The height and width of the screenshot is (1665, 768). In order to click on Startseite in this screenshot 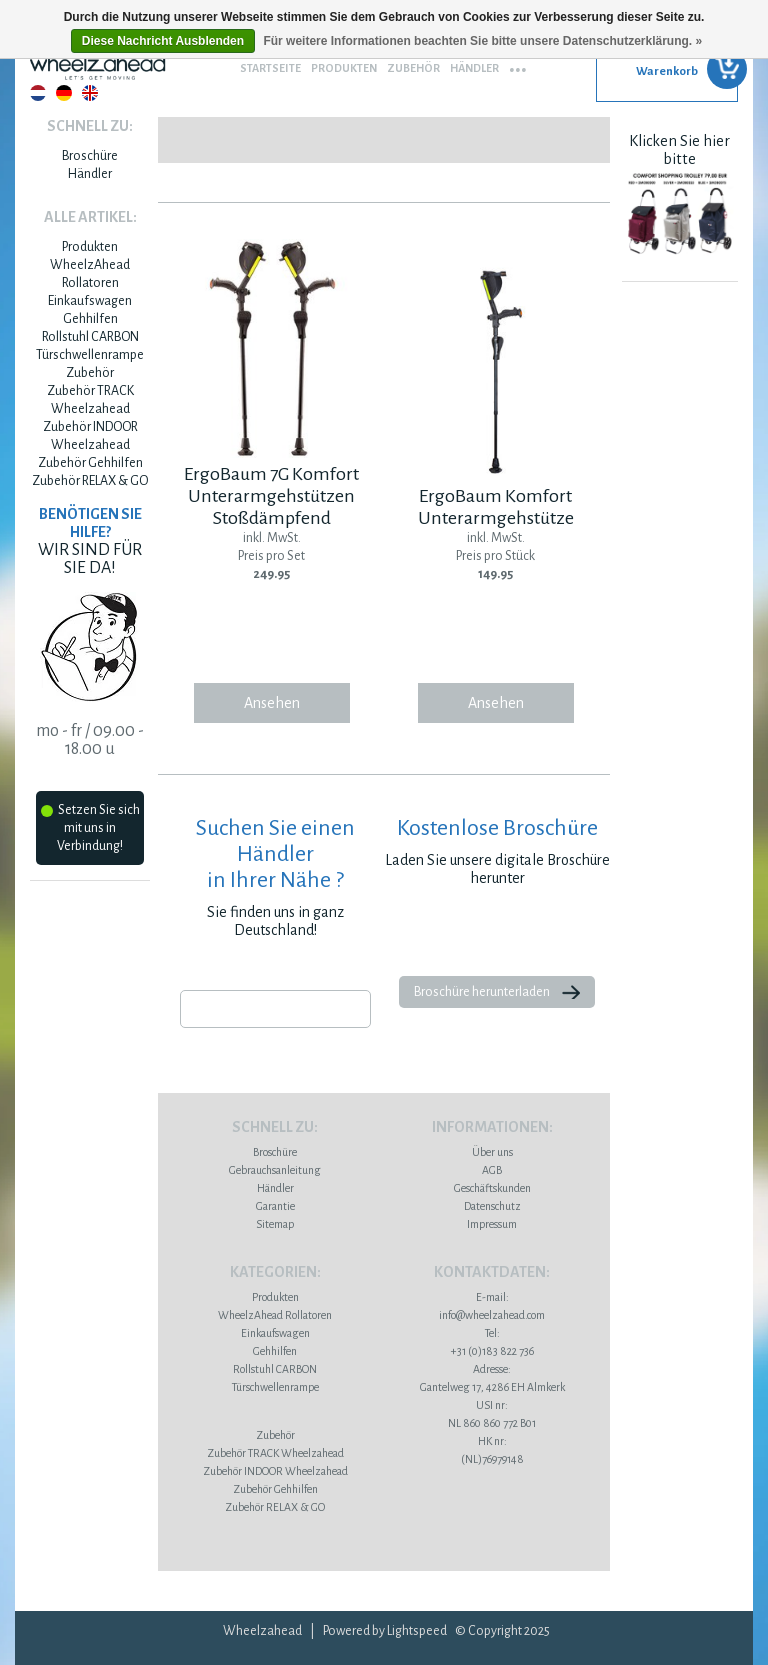, I will do `click(270, 68)`.